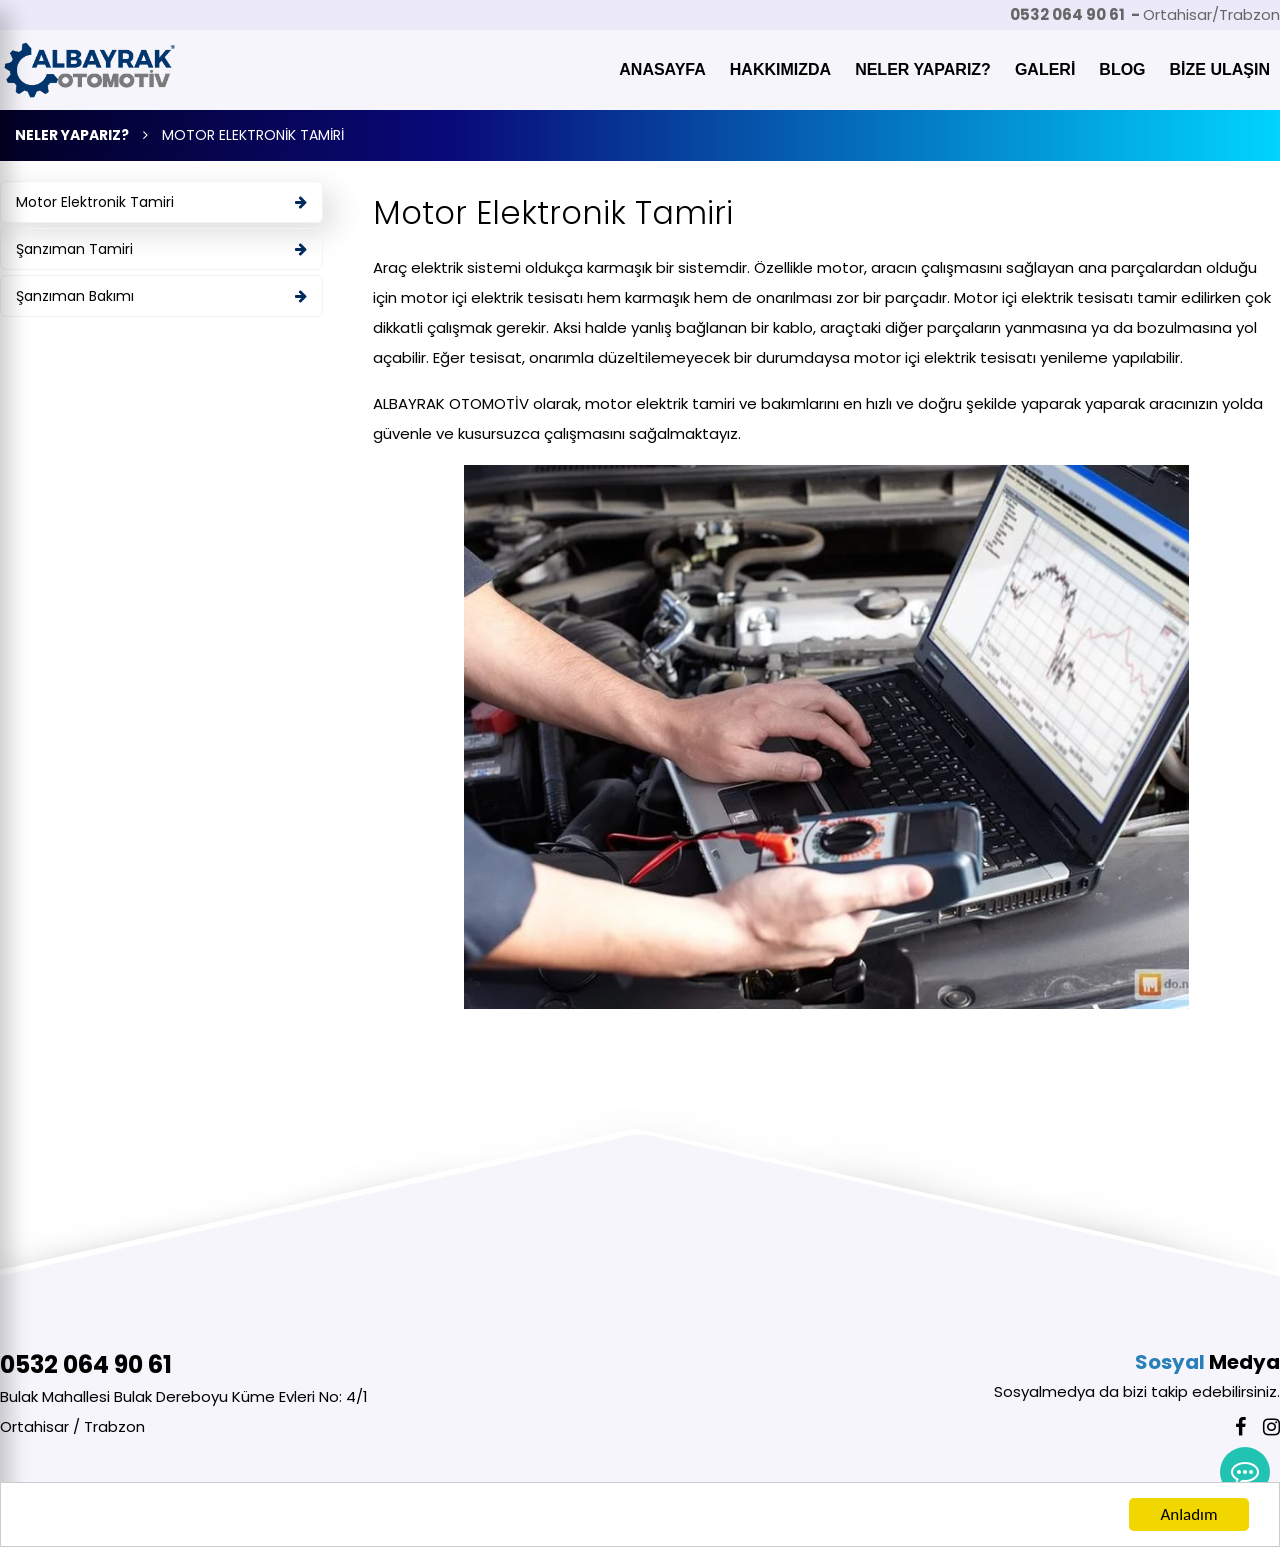 Image resolution: width=1280 pixels, height=1547 pixels. What do you see at coordinates (161, 249) in the screenshot?
I see `Şanzıman Tamiri` at bounding box center [161, 249].